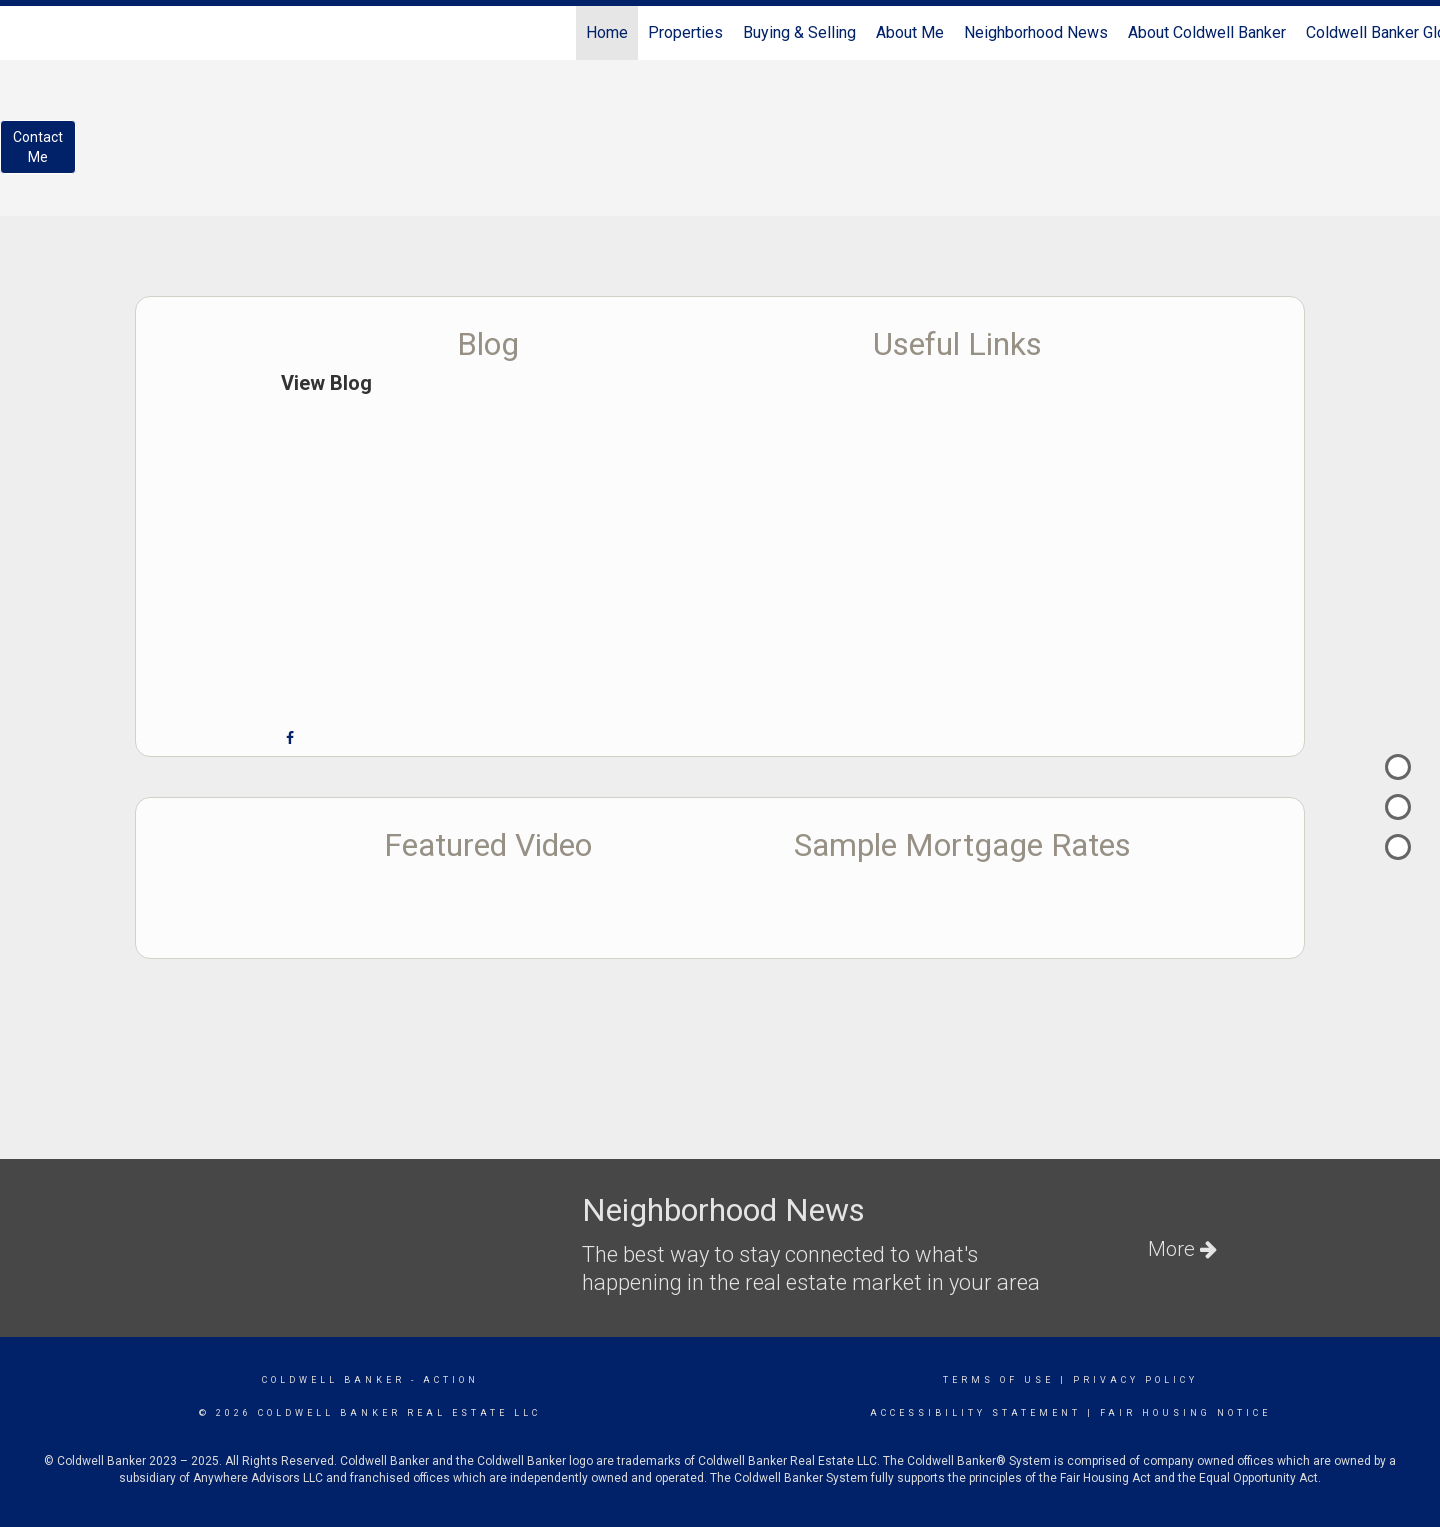 The height and width of the screenshot is (1527, 1440). Describe the element at coordinates (1036, 32) in the screenshot. I see `Neighborhood News` at that location.